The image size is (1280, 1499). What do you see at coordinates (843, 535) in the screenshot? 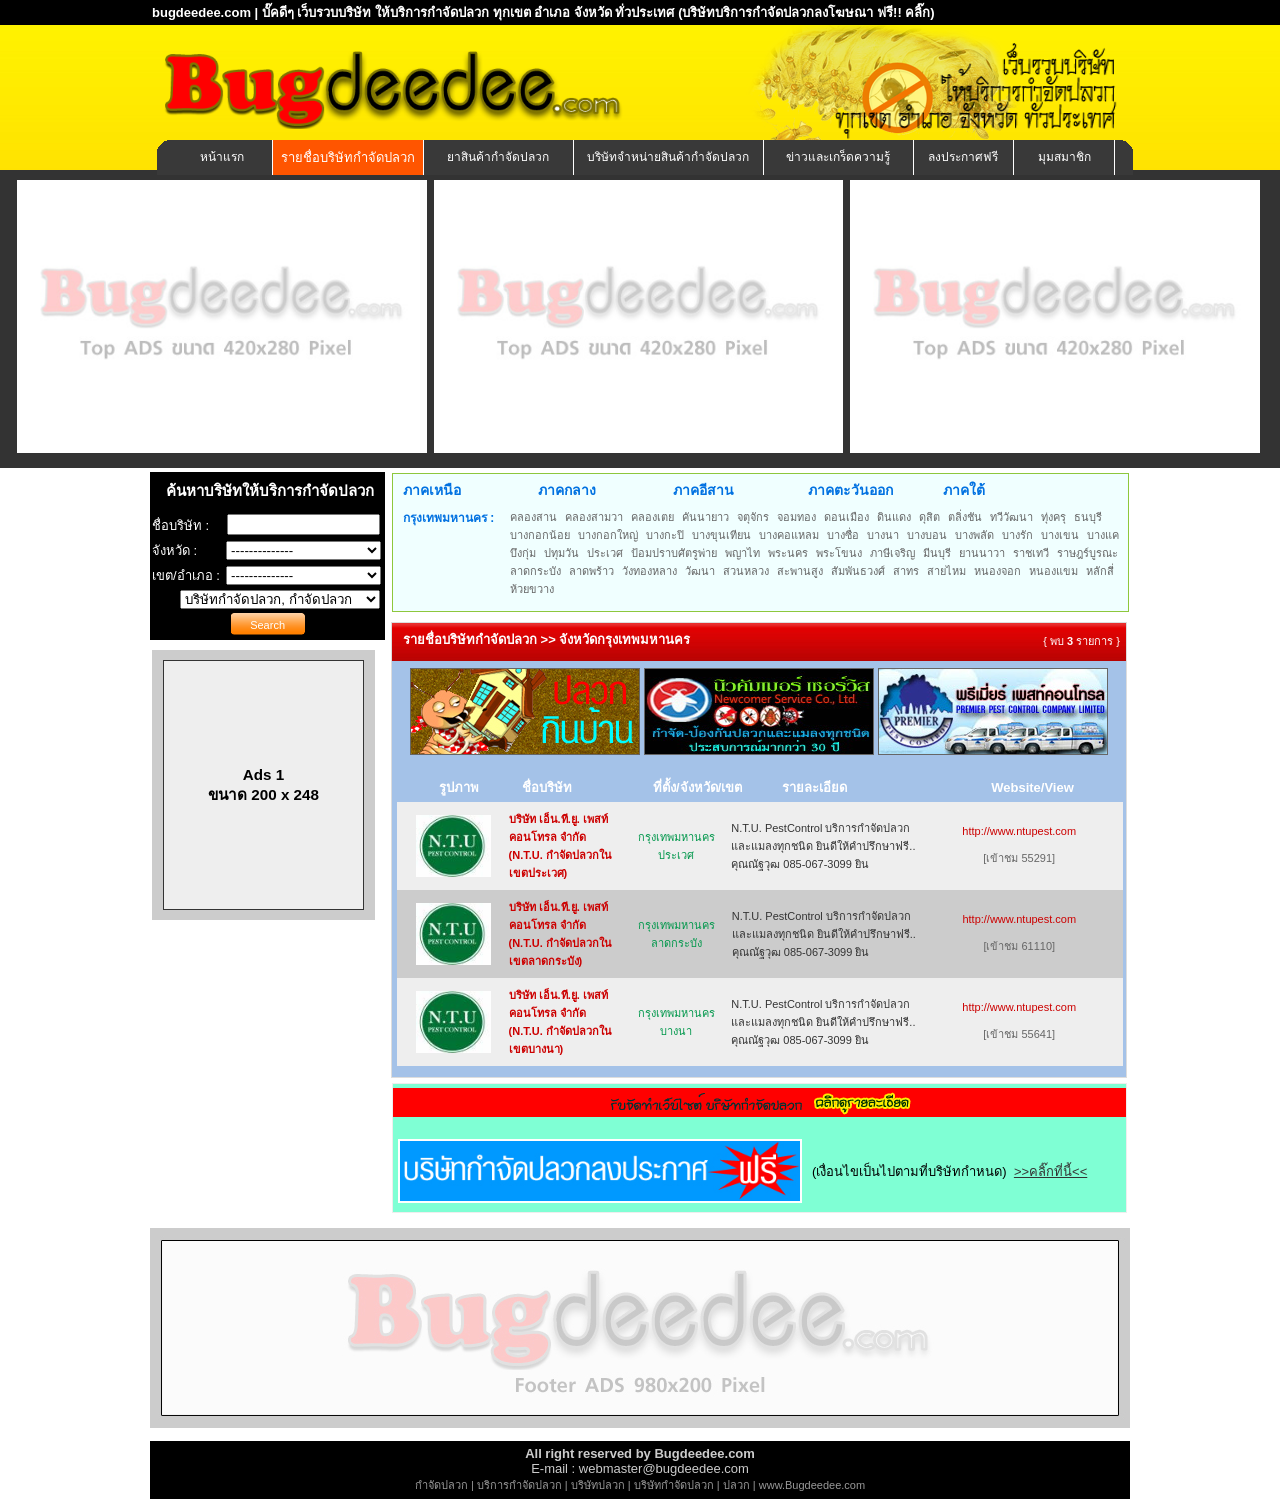
I see `บางซื่อ` at bounding box center [843, 535].